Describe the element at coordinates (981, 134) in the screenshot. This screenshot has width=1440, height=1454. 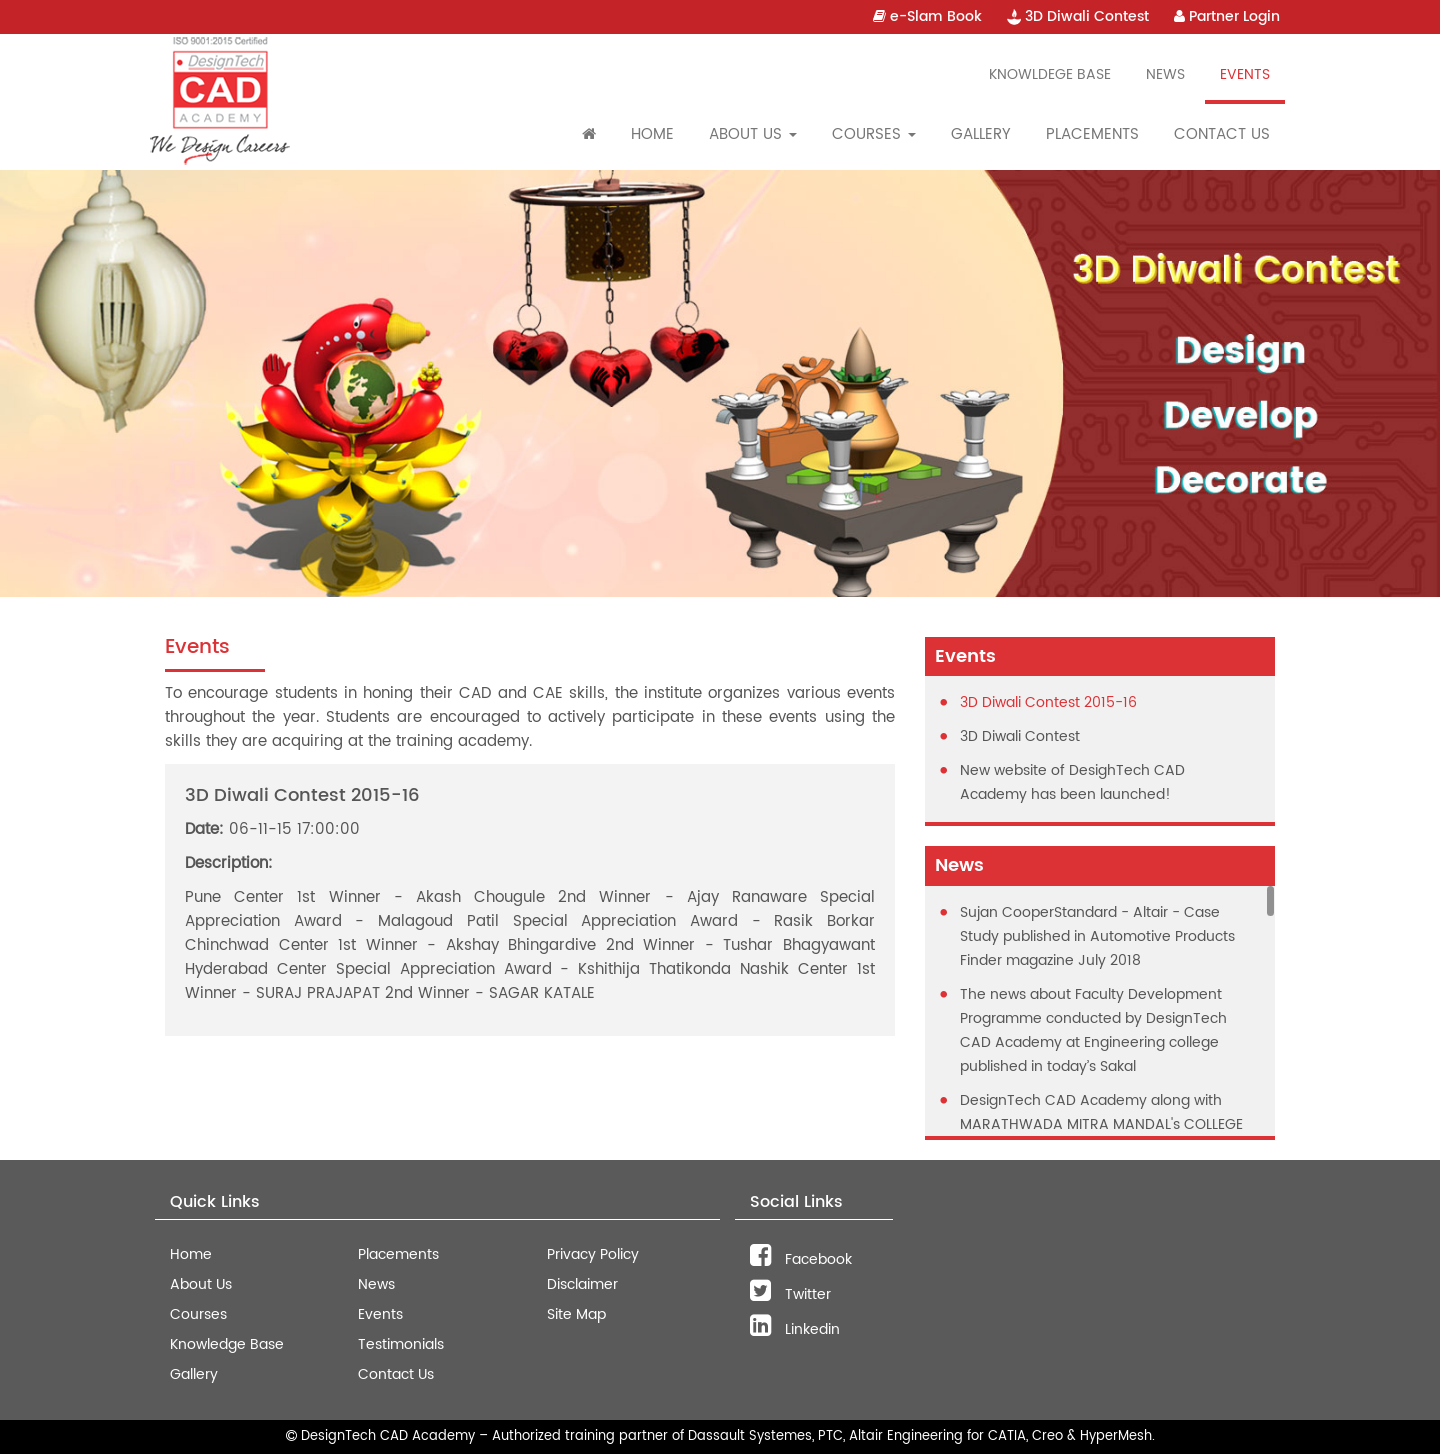
I see `Gallery` at that location.